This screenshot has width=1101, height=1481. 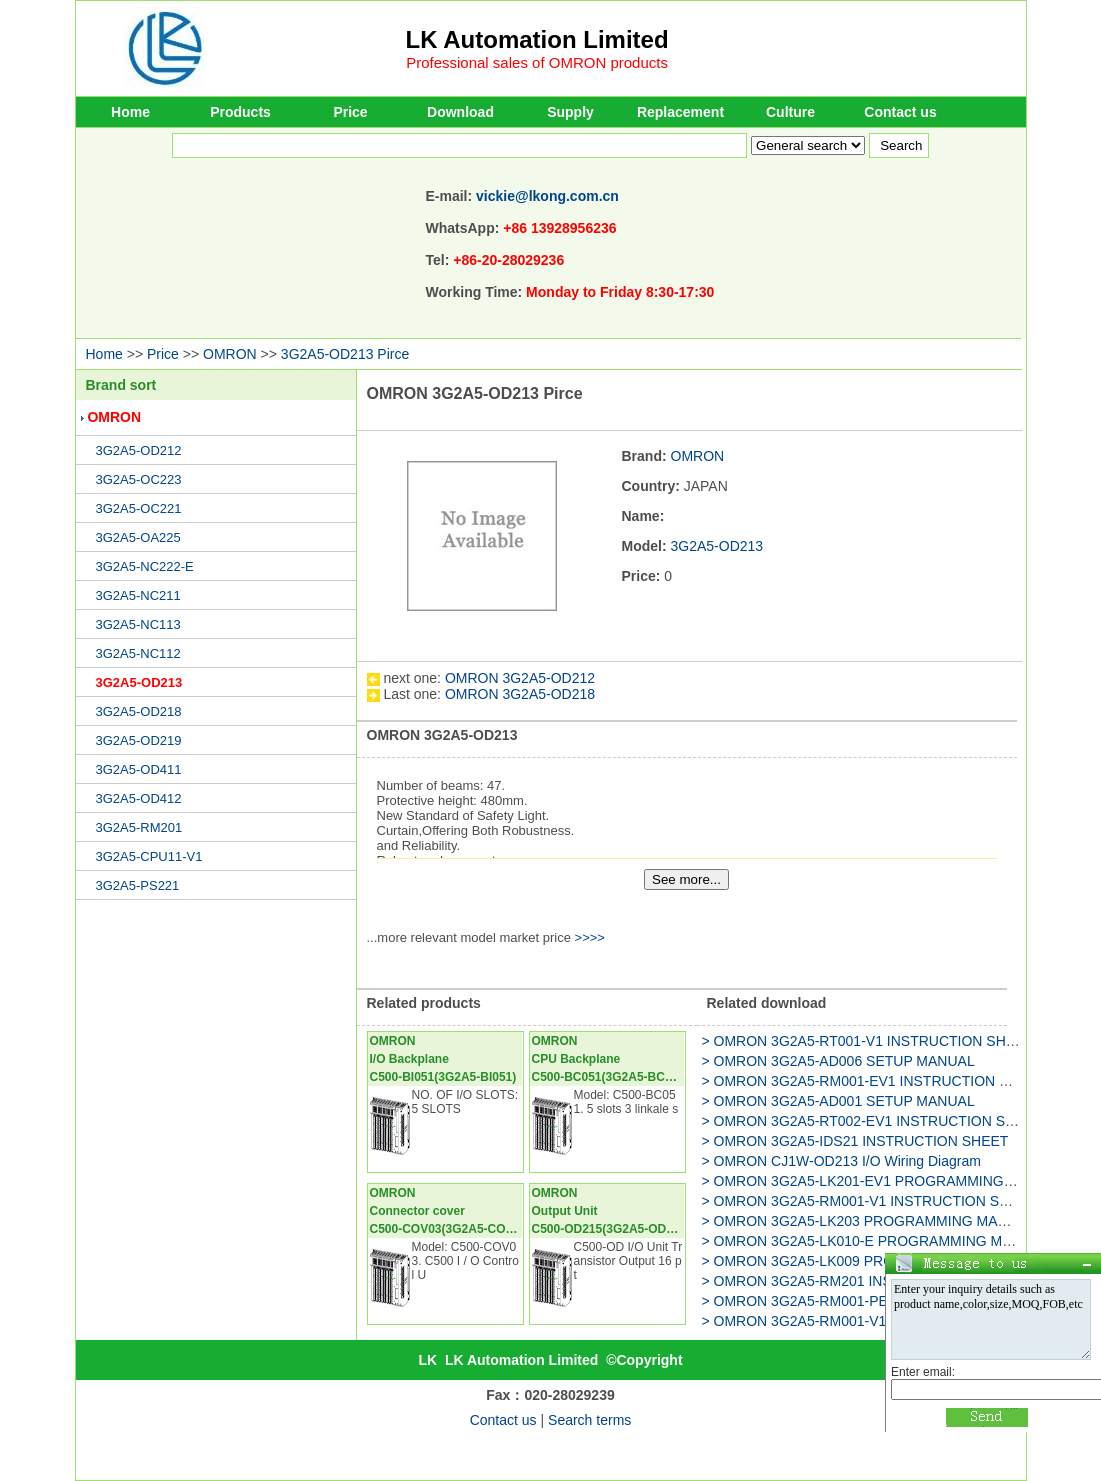 What do you see at coordinates (520, 678) in the screenshot?
I see `OMRON 3G2A5-OD212` at bounding box center [520, 678].